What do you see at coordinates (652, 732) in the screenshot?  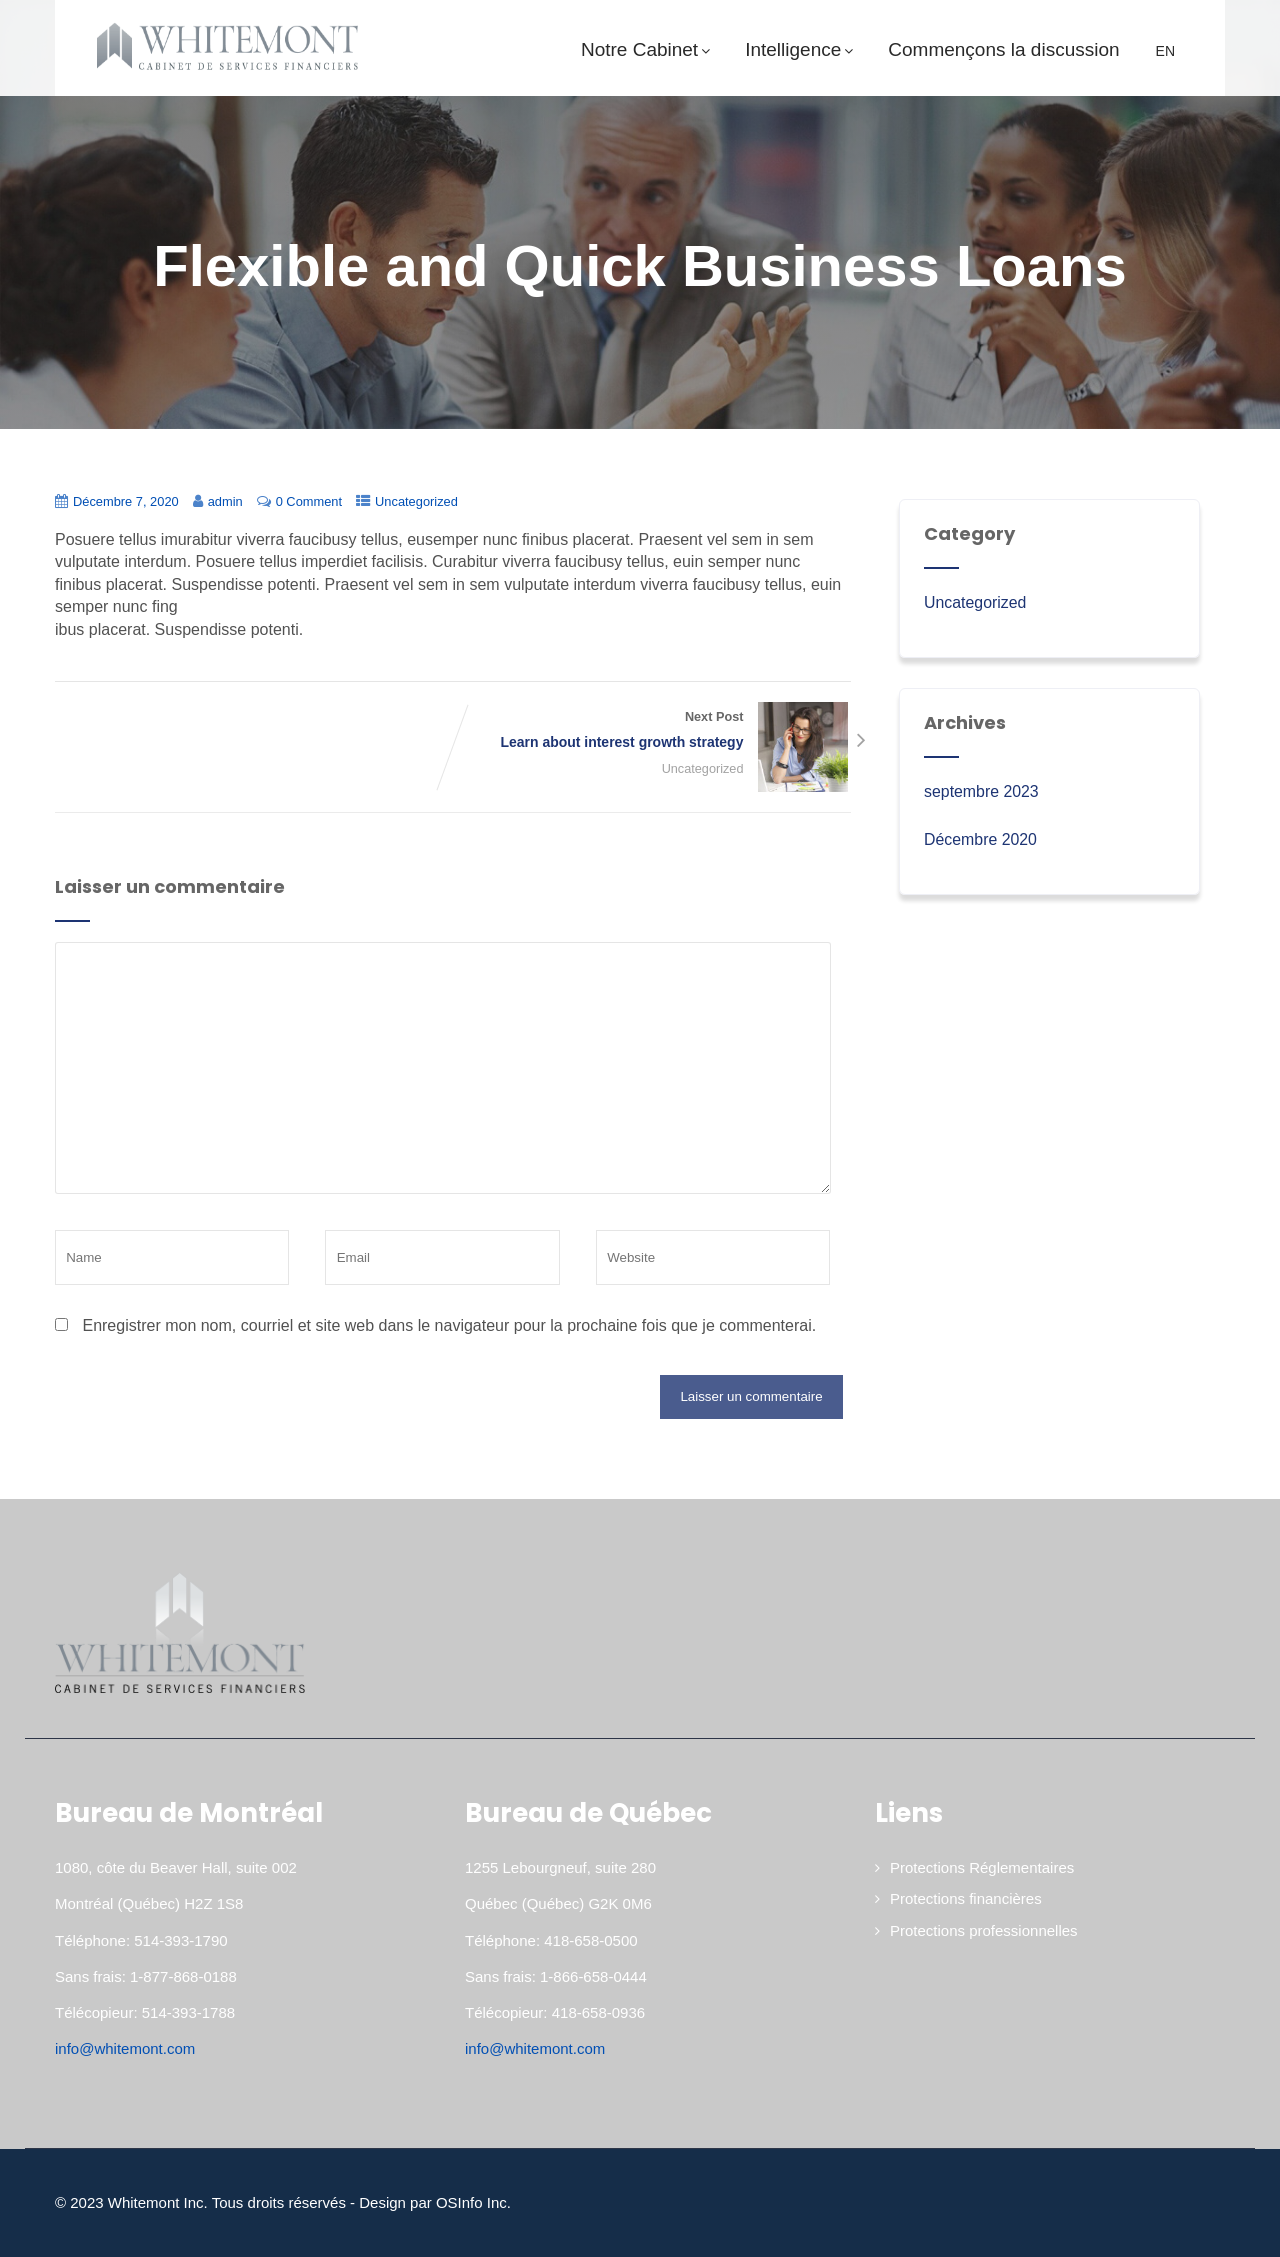 I see `Next Post` at bounding box center [652, 732].